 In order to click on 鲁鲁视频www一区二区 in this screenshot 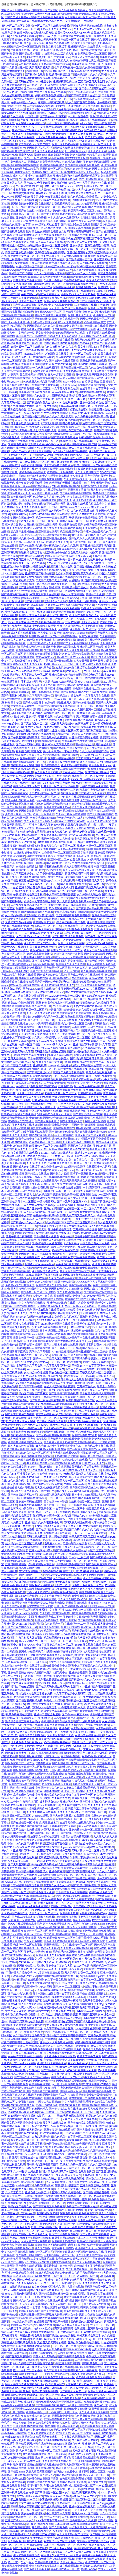, I will do `click(48, 311)`.